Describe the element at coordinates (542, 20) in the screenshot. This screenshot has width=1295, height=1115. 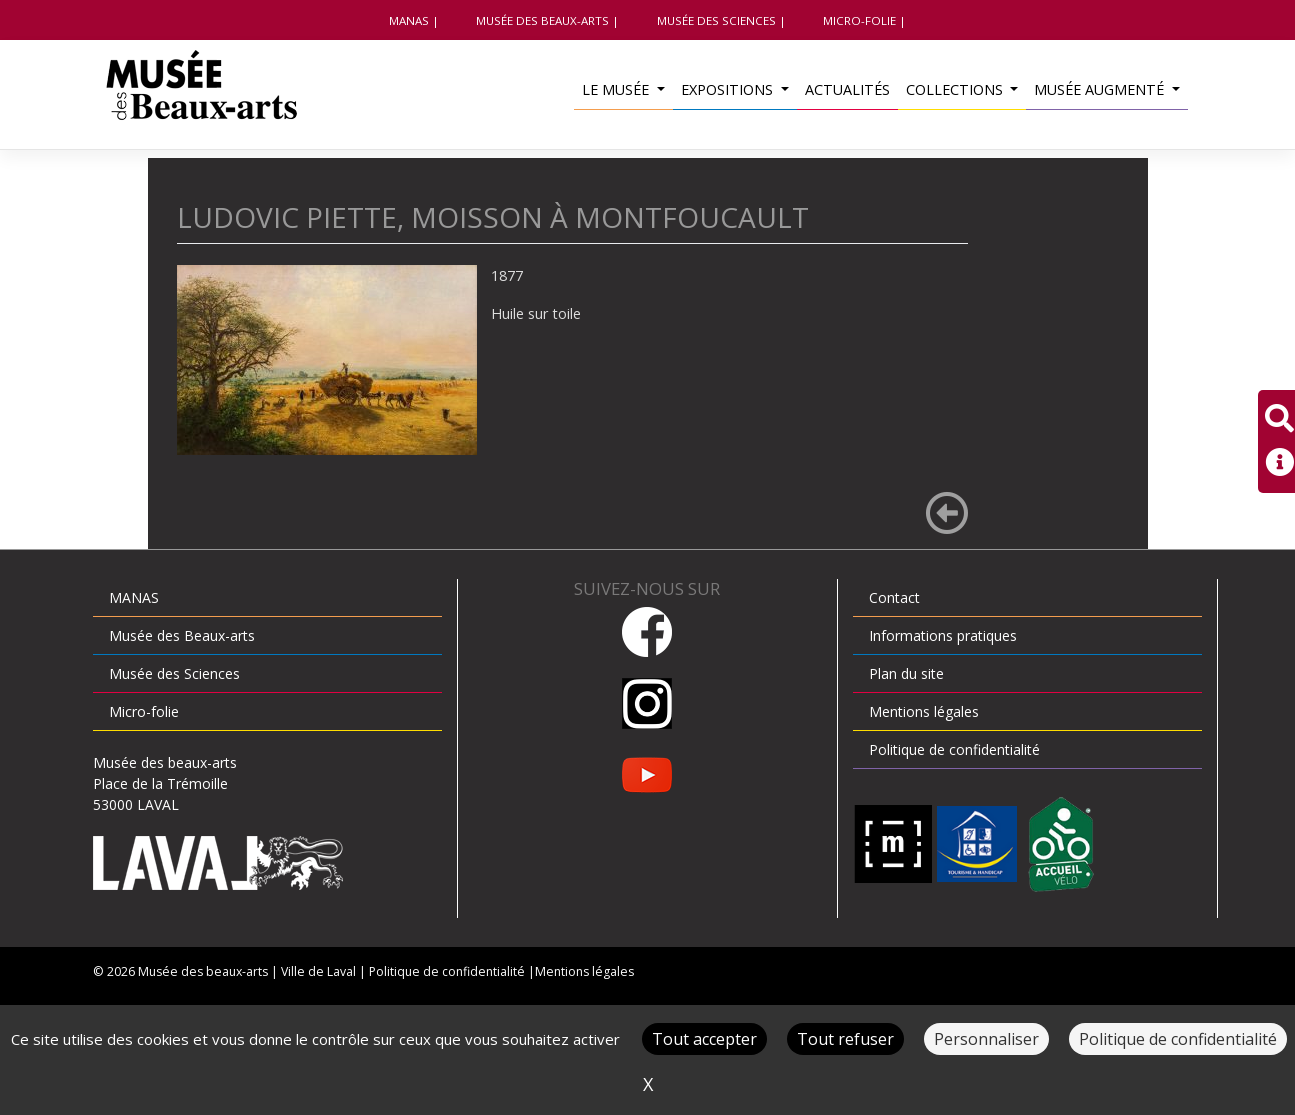
I see `Musée des Beaux-arts` at that location.